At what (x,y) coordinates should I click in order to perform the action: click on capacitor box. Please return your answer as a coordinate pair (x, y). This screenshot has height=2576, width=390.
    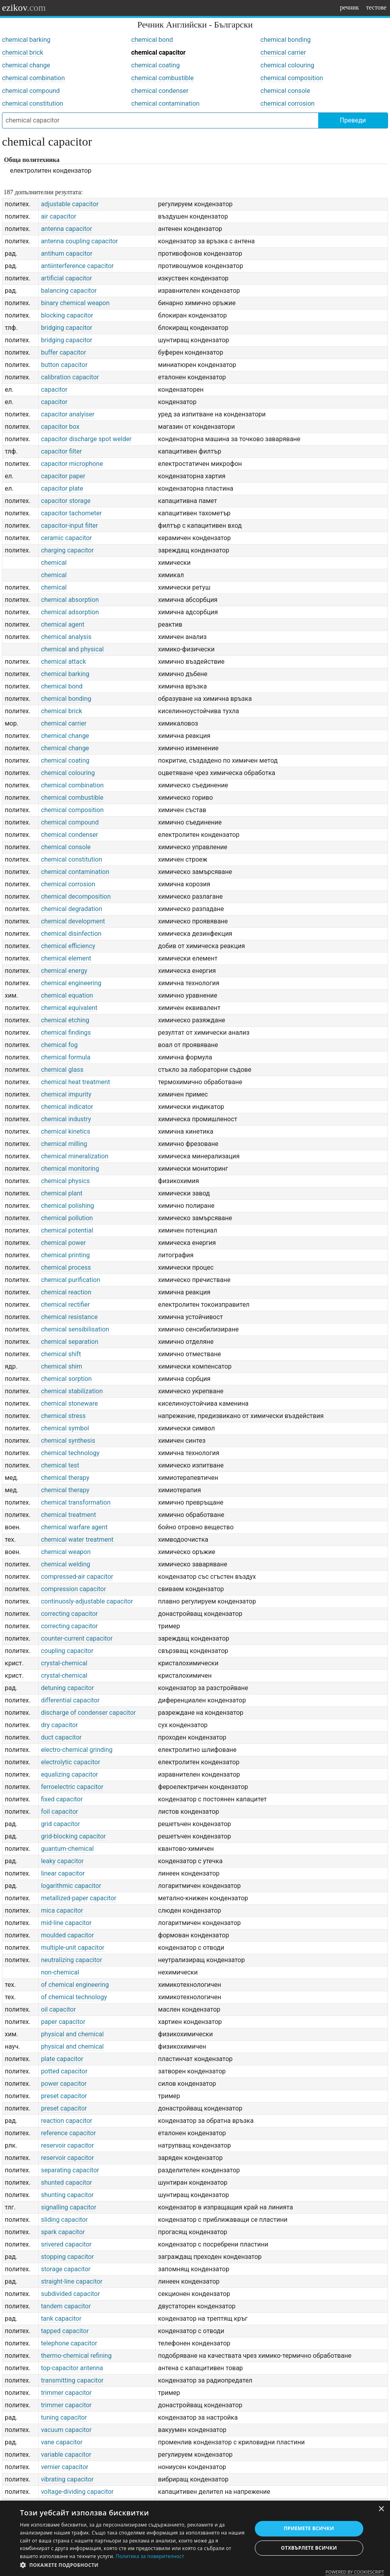
    Looking at the image, I should click on (60, 426).